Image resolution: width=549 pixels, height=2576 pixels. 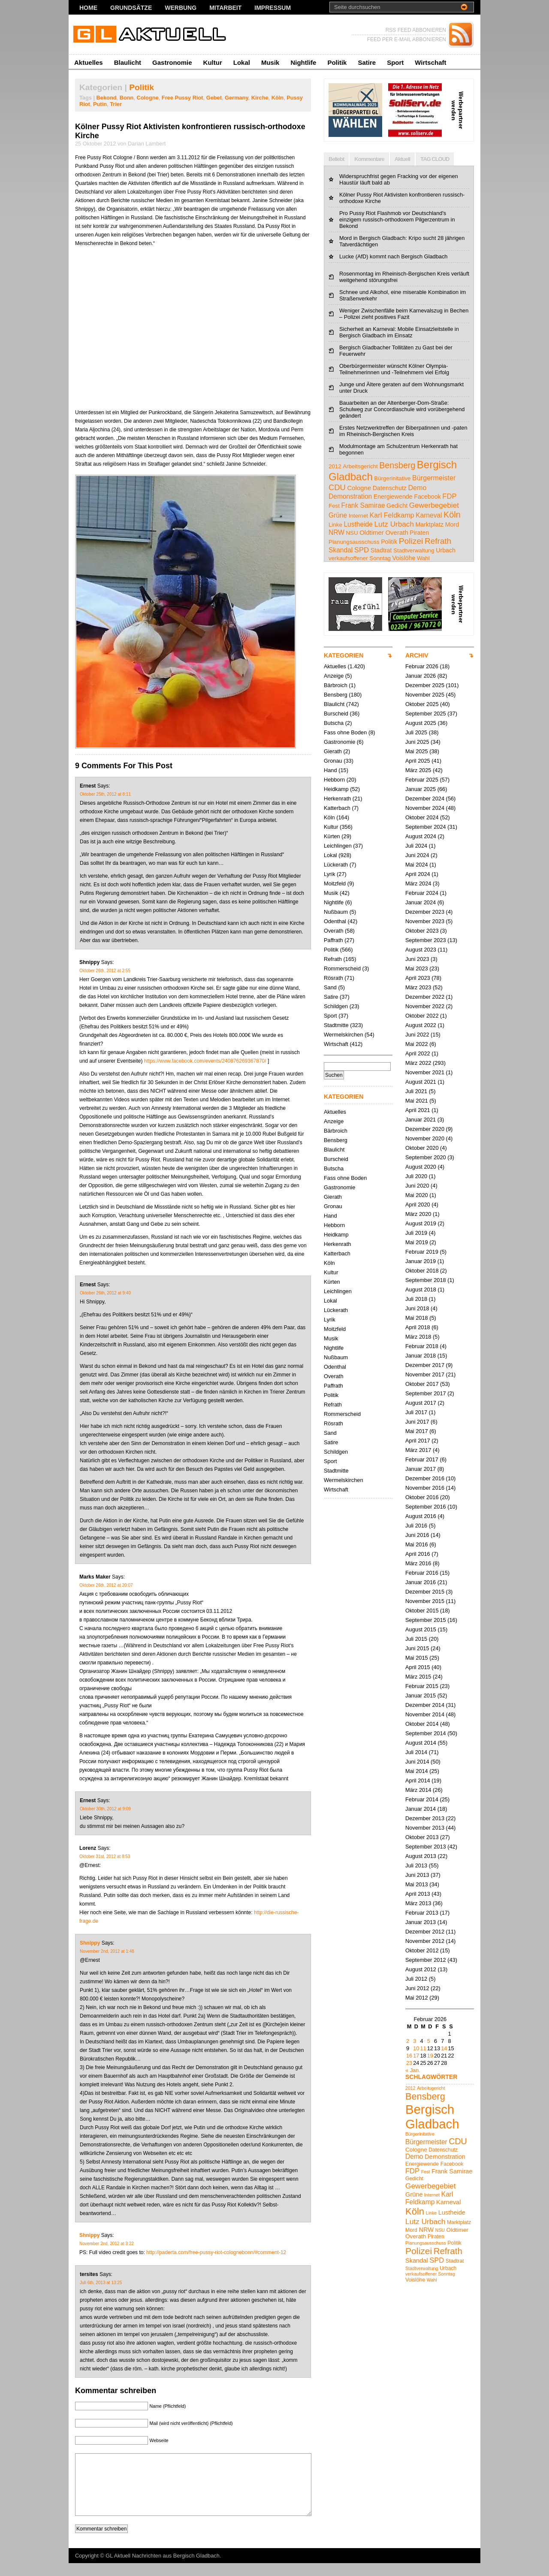 I want to click on November 2014, so click(x=424, y=1714).